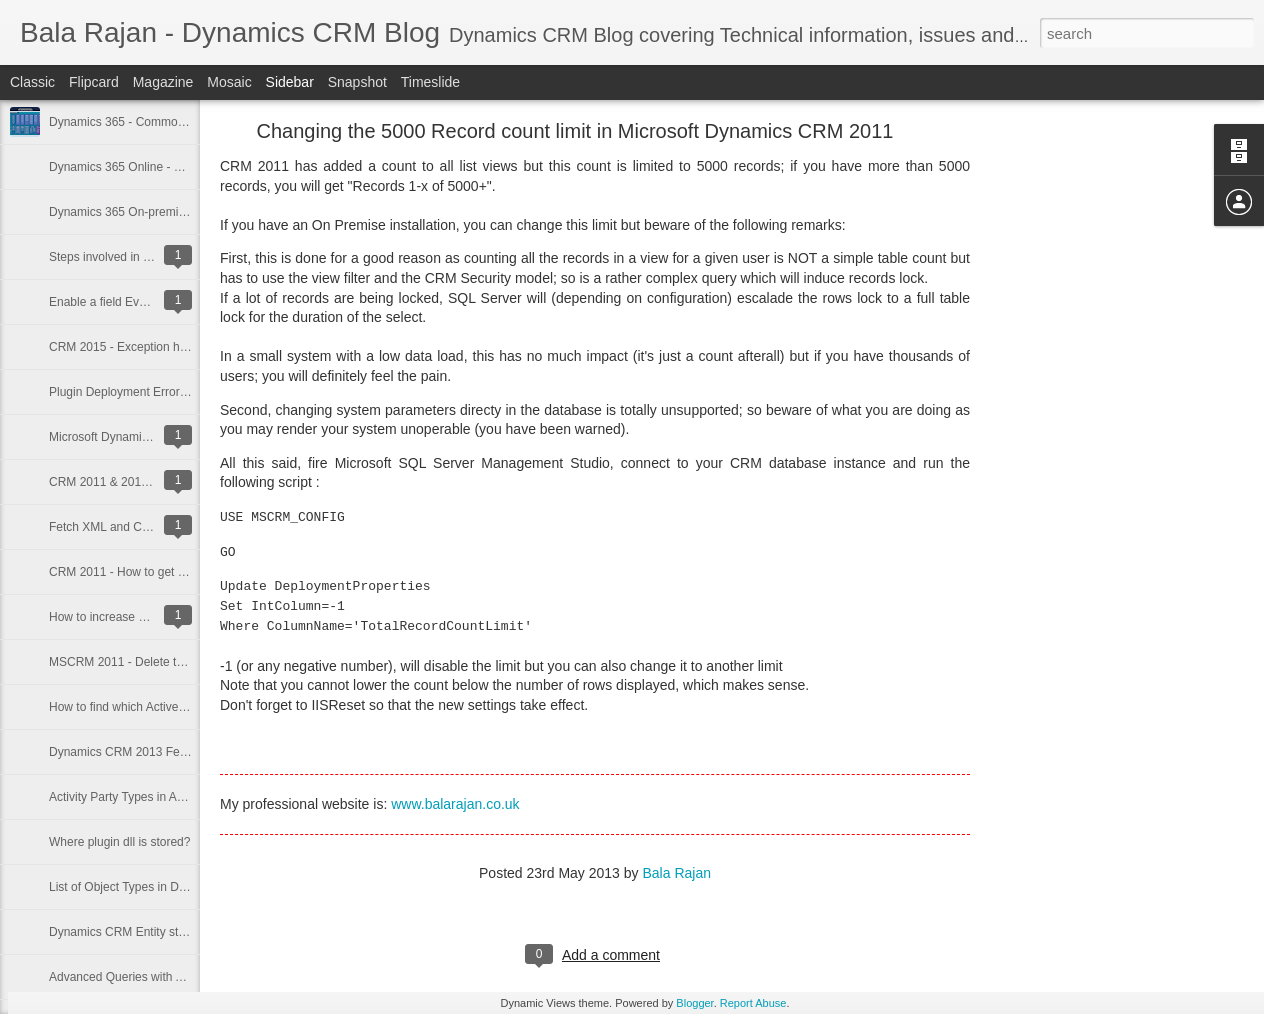 This screenshot has width=1264, height=1014. I want to click on Advanced Queries with Advanced Find, so click(152, 977).